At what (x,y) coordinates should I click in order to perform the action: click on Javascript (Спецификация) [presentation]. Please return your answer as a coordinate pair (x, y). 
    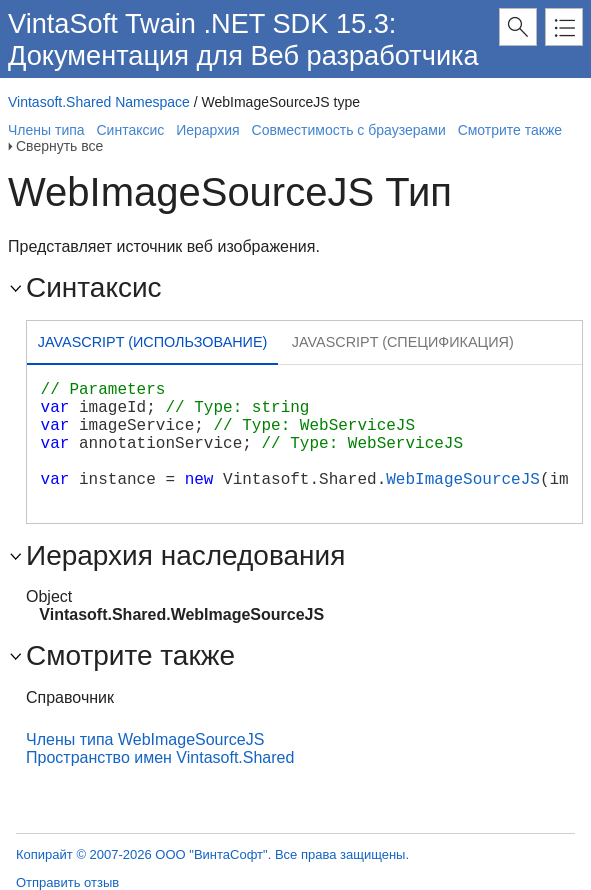
    Looking at the image, I should click on (403, 342).